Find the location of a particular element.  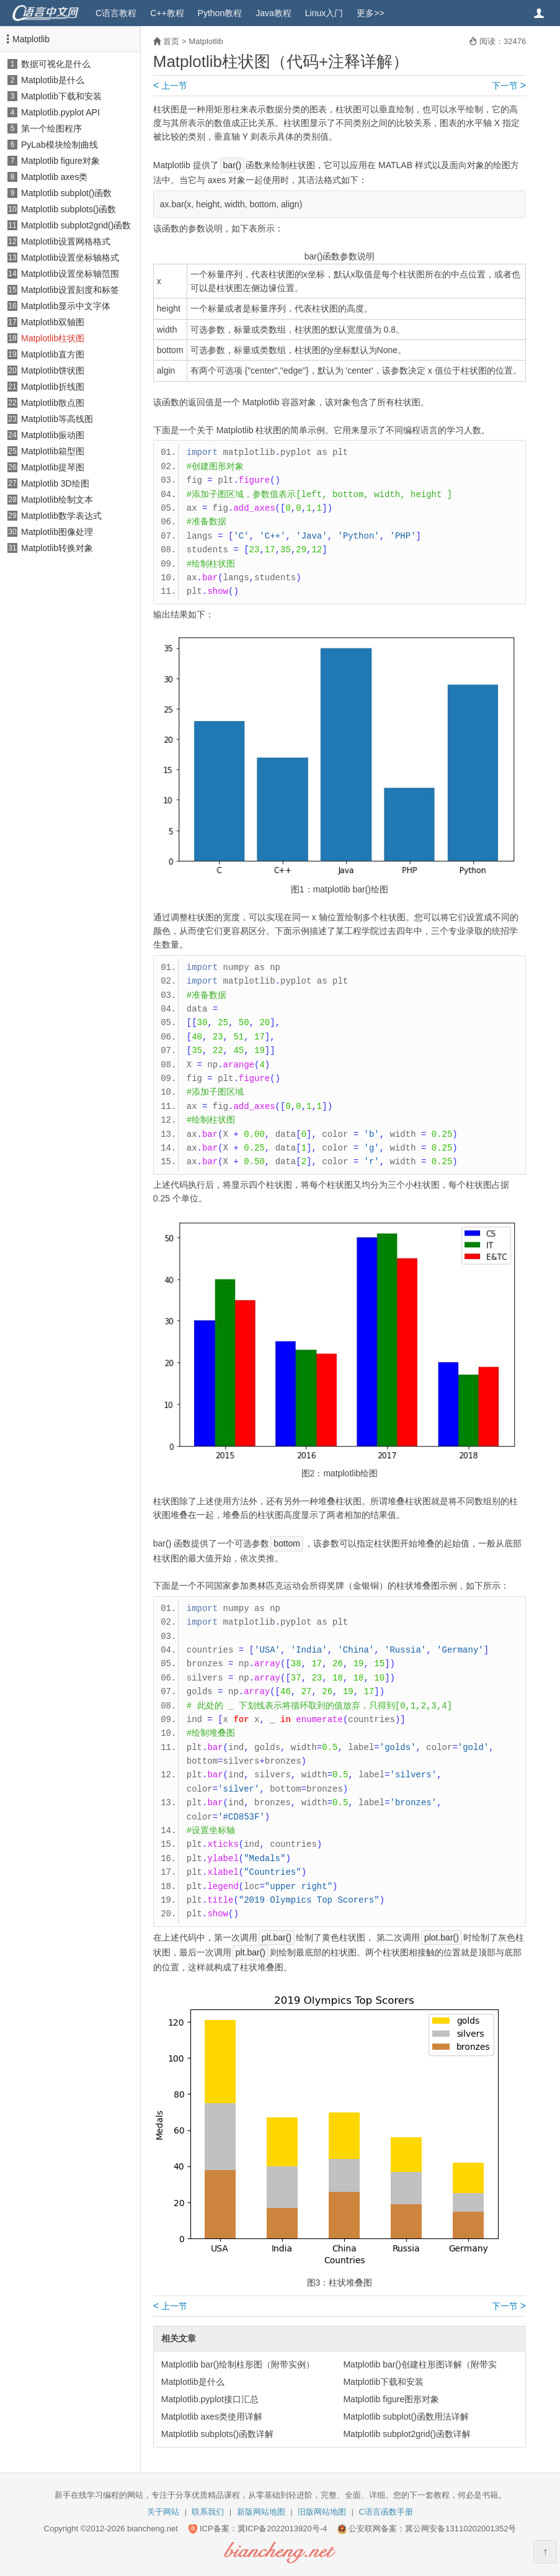

Matplotlib数学表达式 is located at coordinates (61, 516).